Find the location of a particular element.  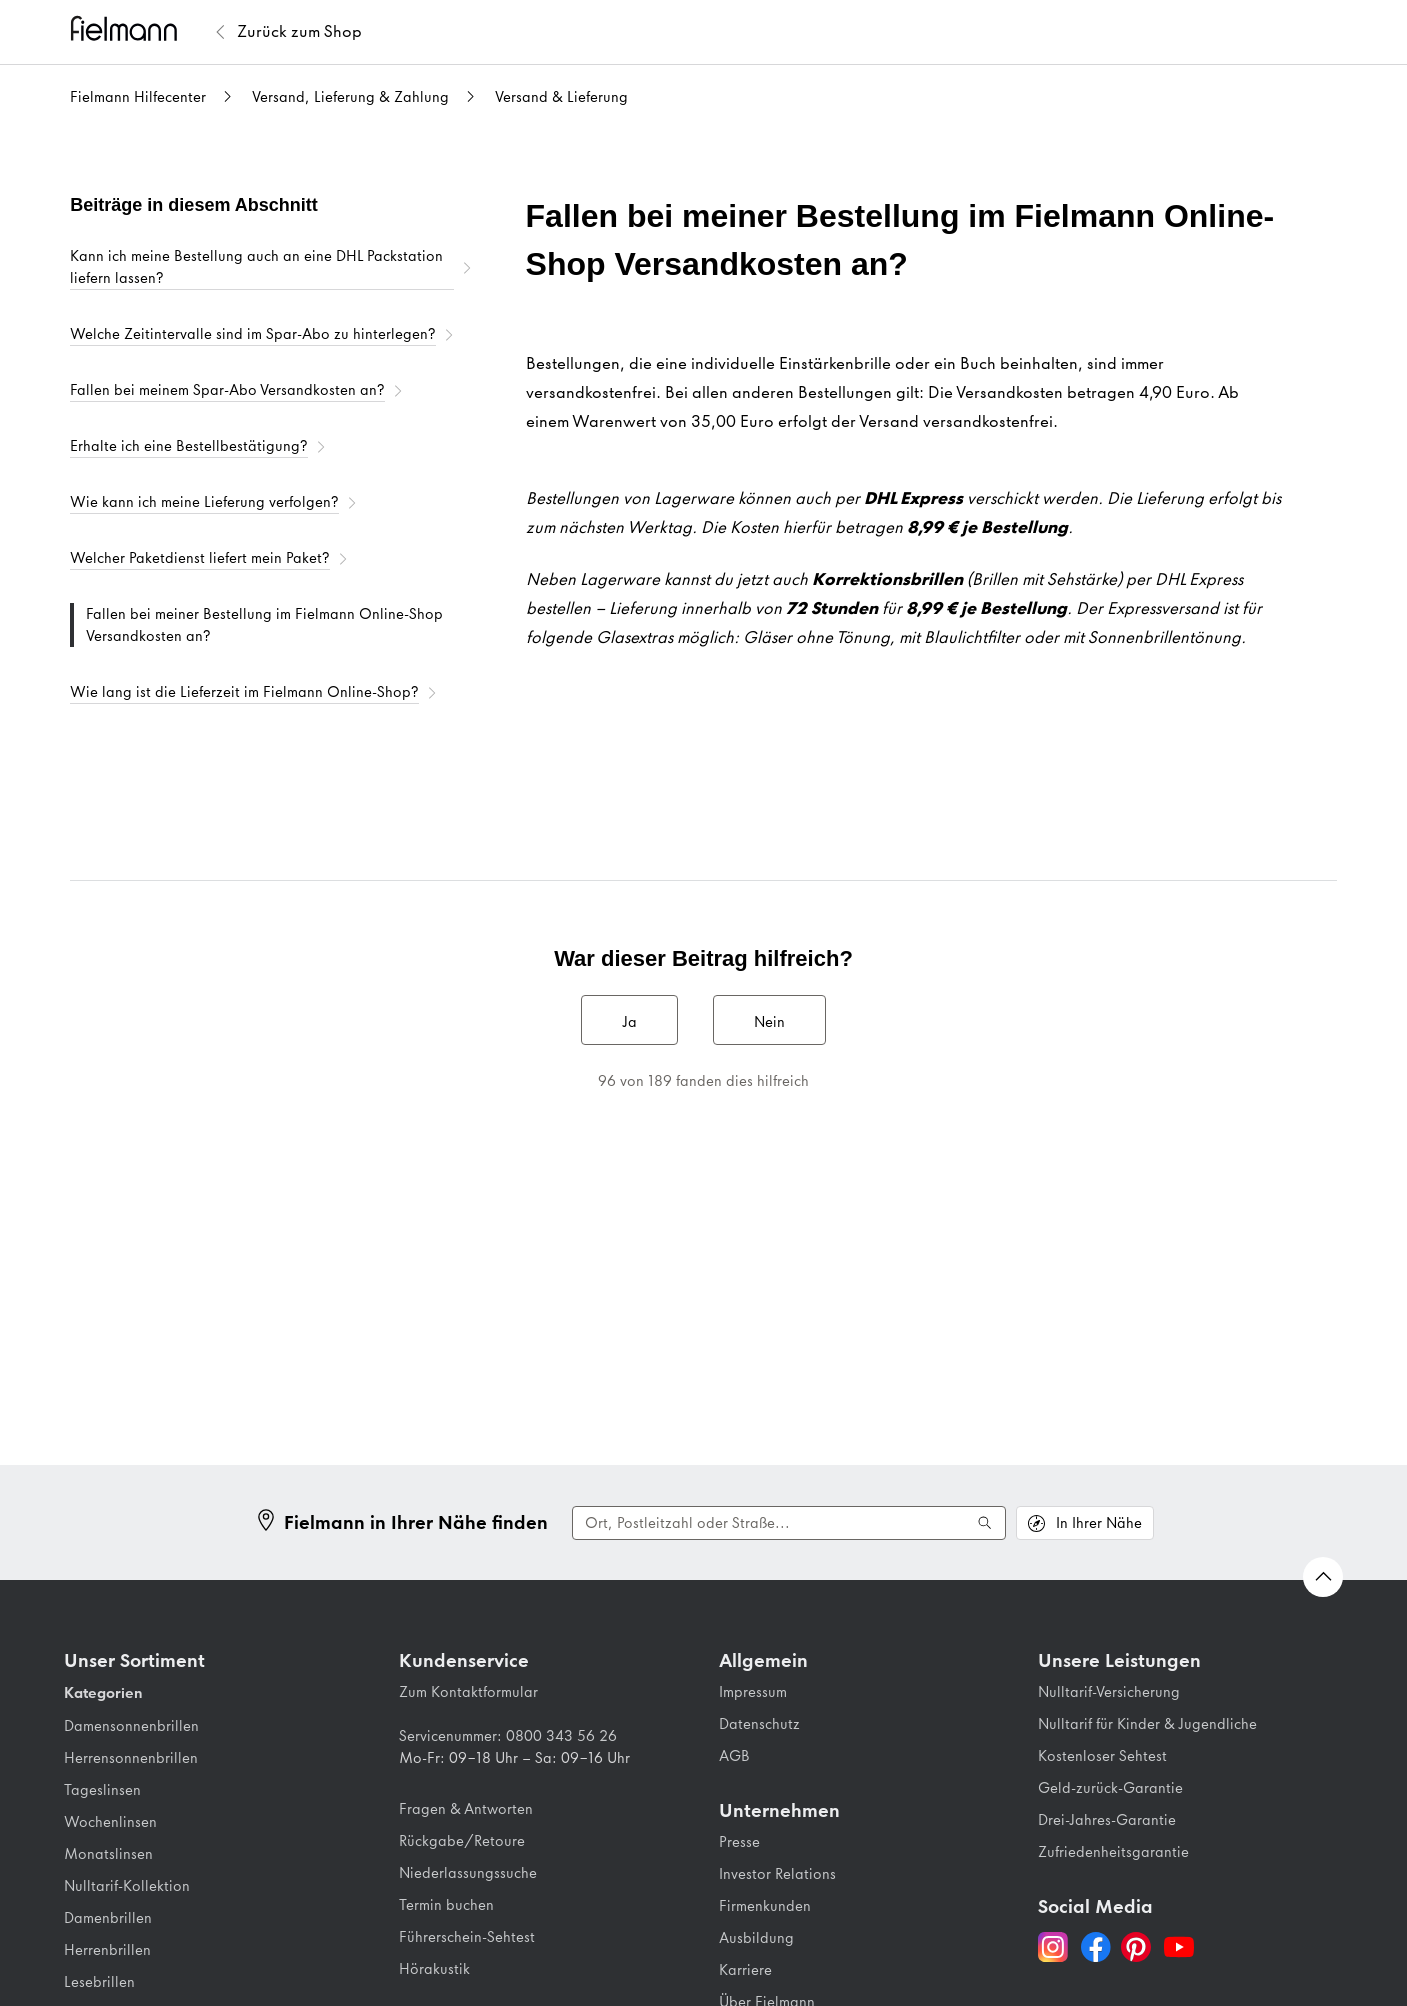

Tageslinsen is located at coordinates (102, 1790).